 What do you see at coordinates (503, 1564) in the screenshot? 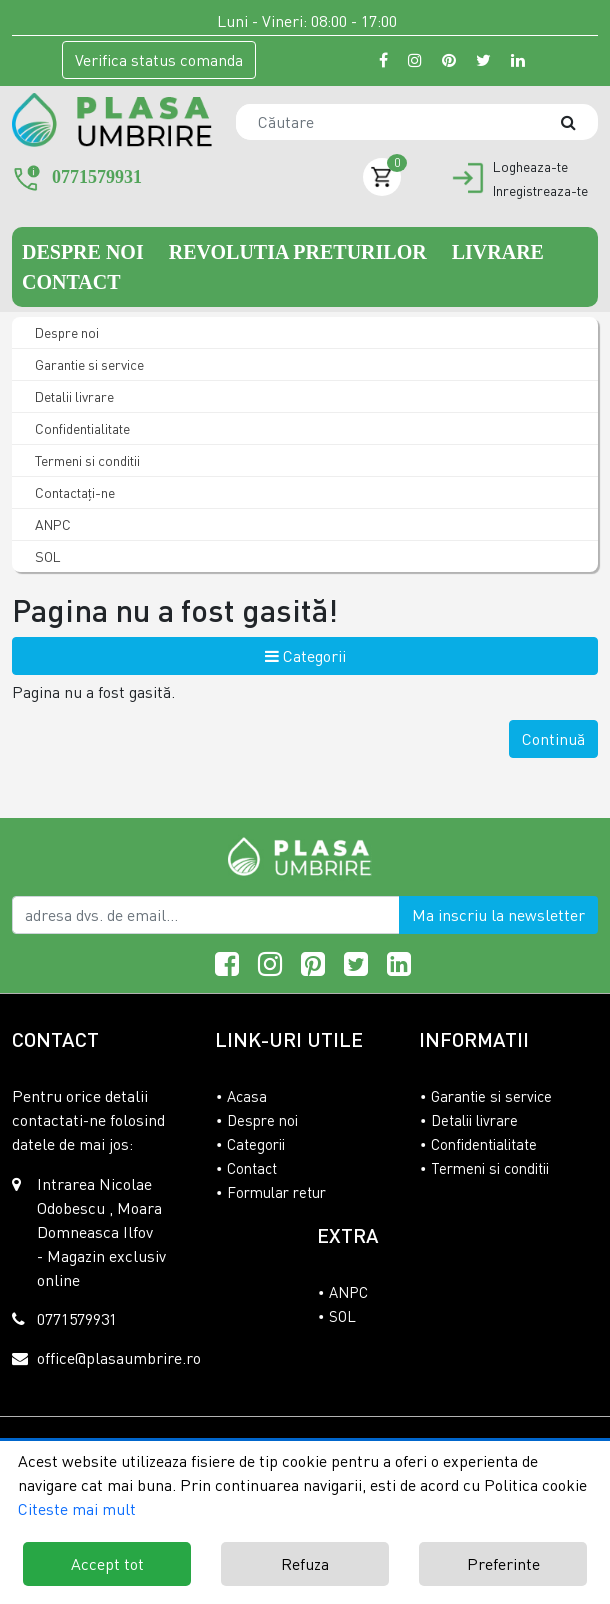
I see `Preferinte` at bounding box center [503, 1564].